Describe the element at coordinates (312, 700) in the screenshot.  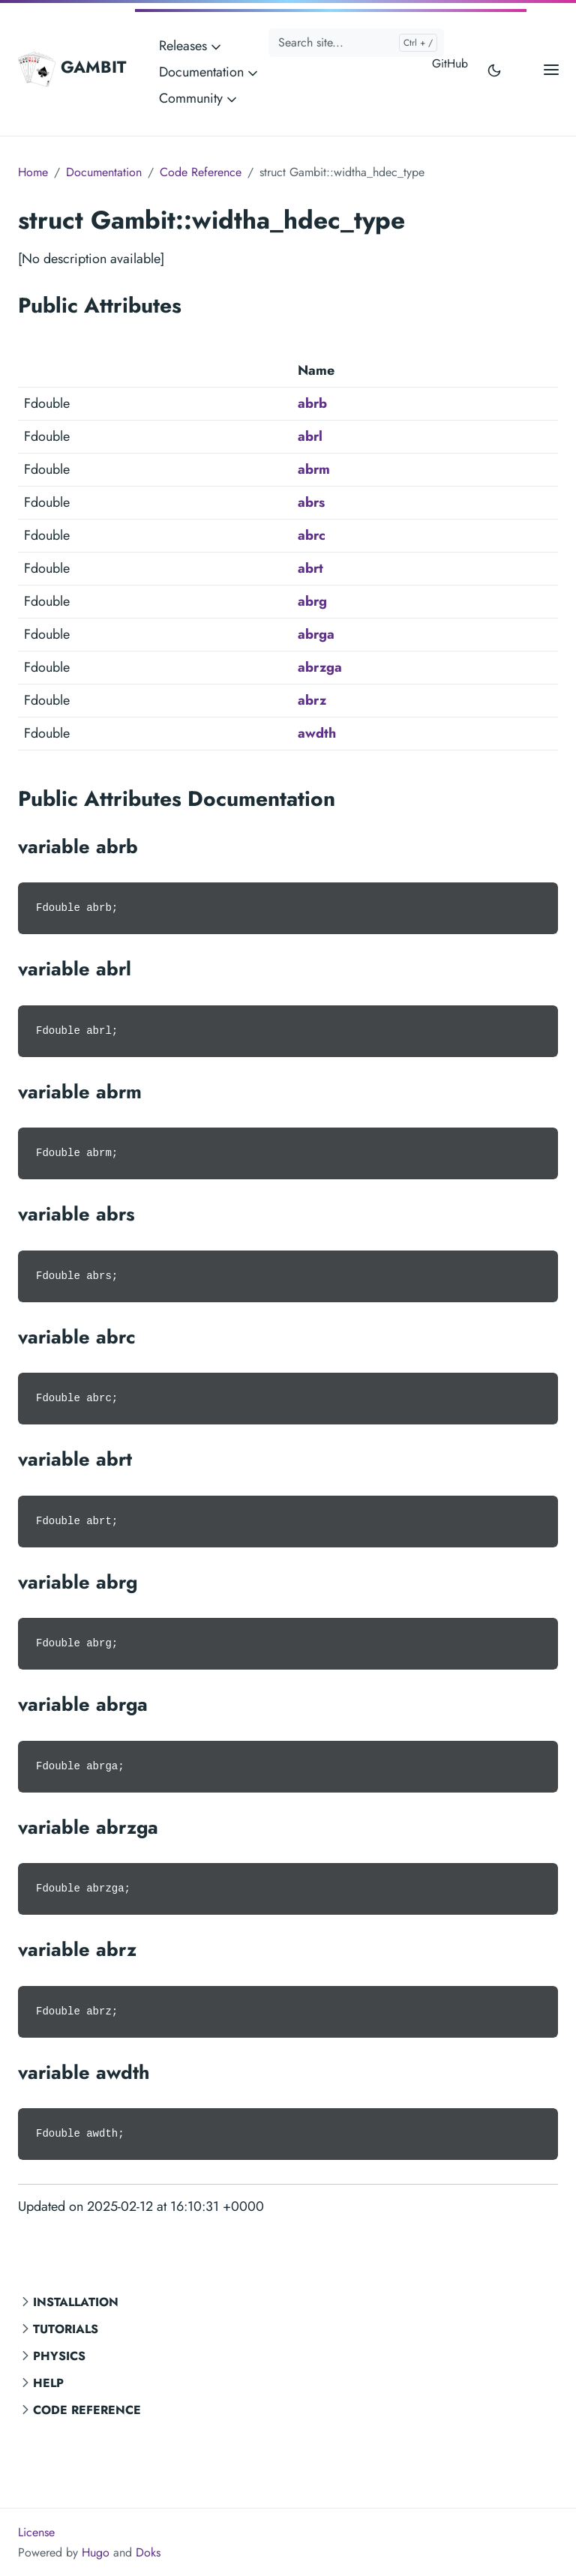
I see `abrz` at that location.